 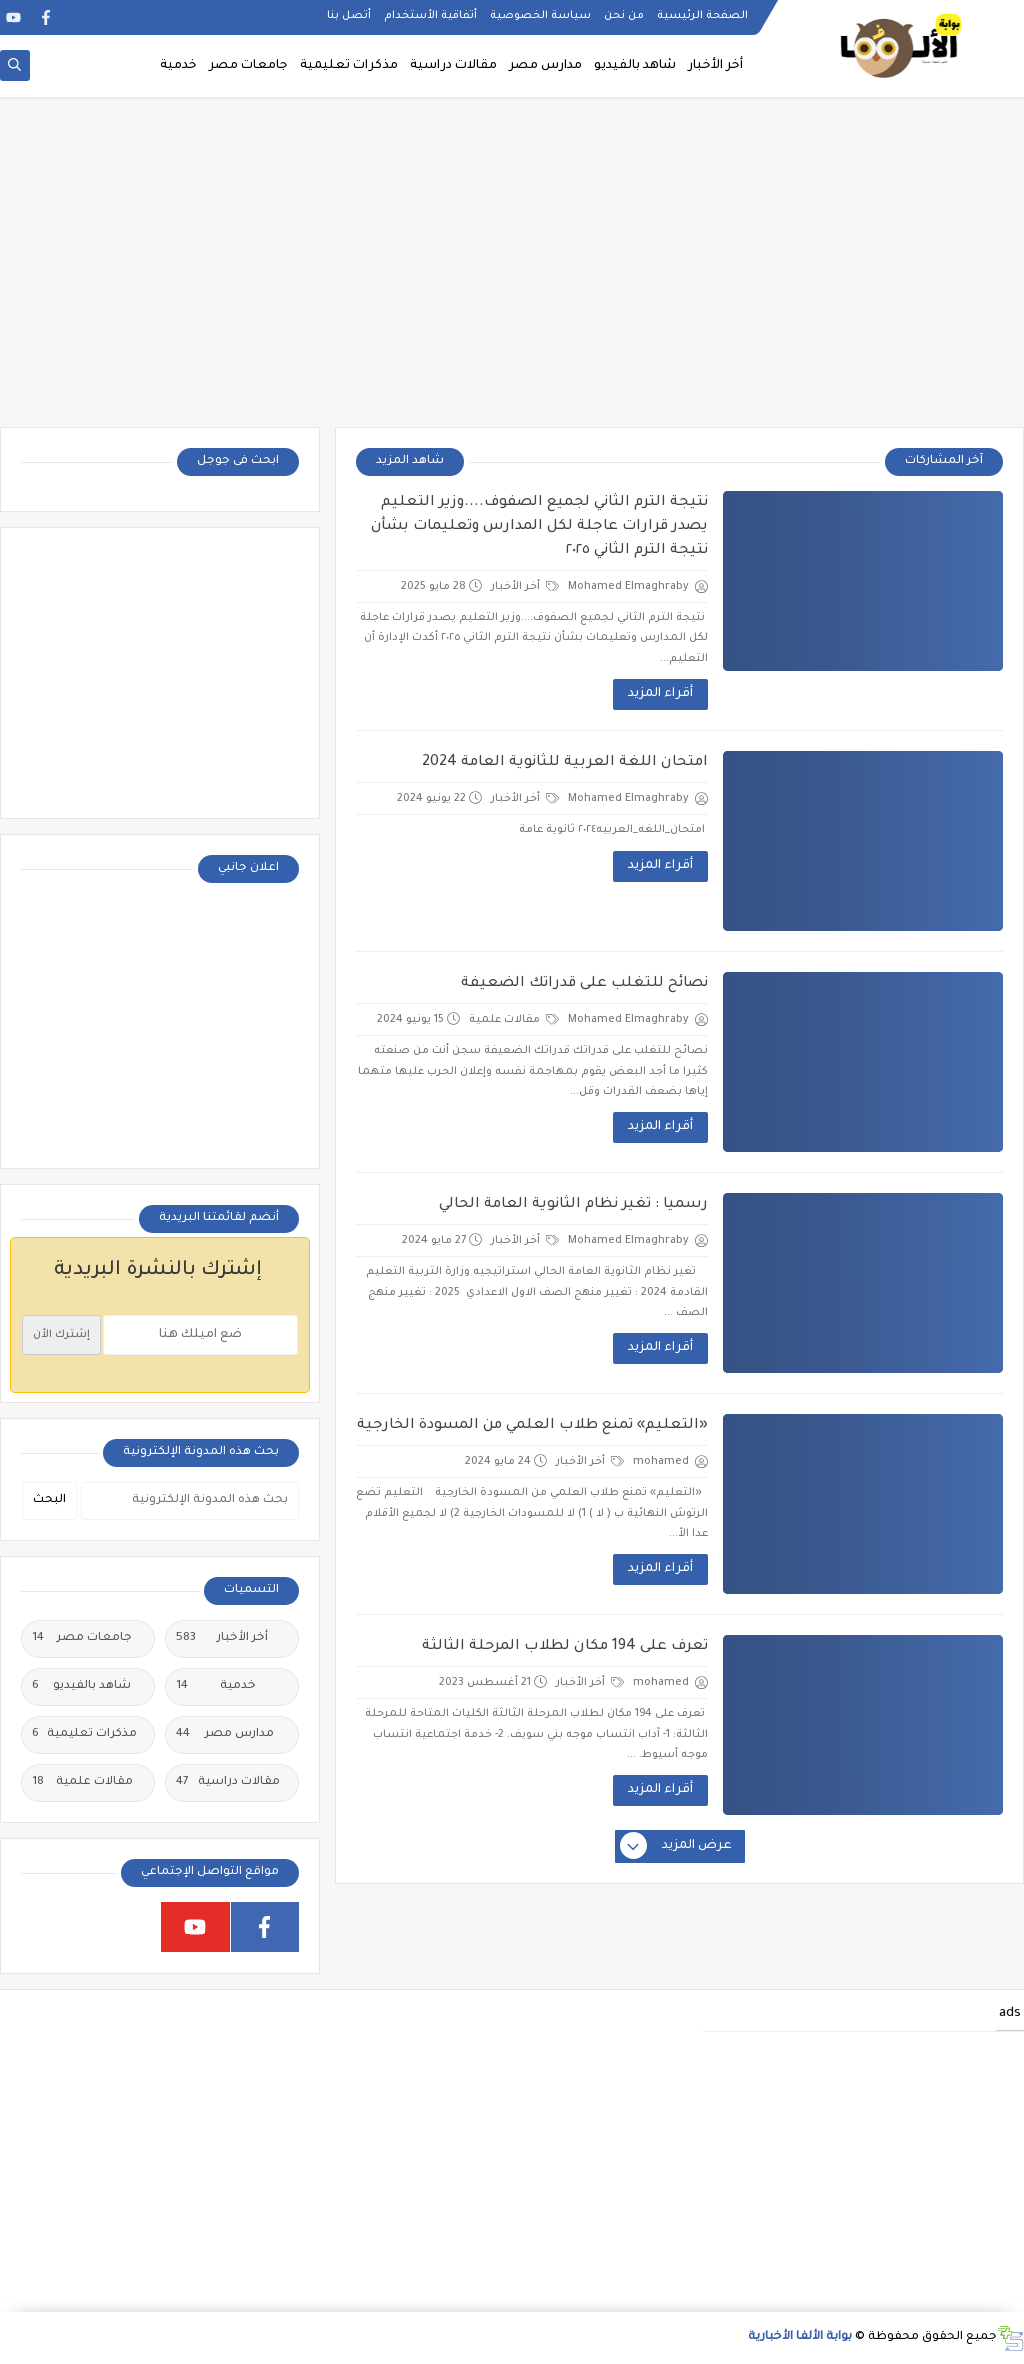 I want to click on أقراء المزيد, so click(x=660, y=694).